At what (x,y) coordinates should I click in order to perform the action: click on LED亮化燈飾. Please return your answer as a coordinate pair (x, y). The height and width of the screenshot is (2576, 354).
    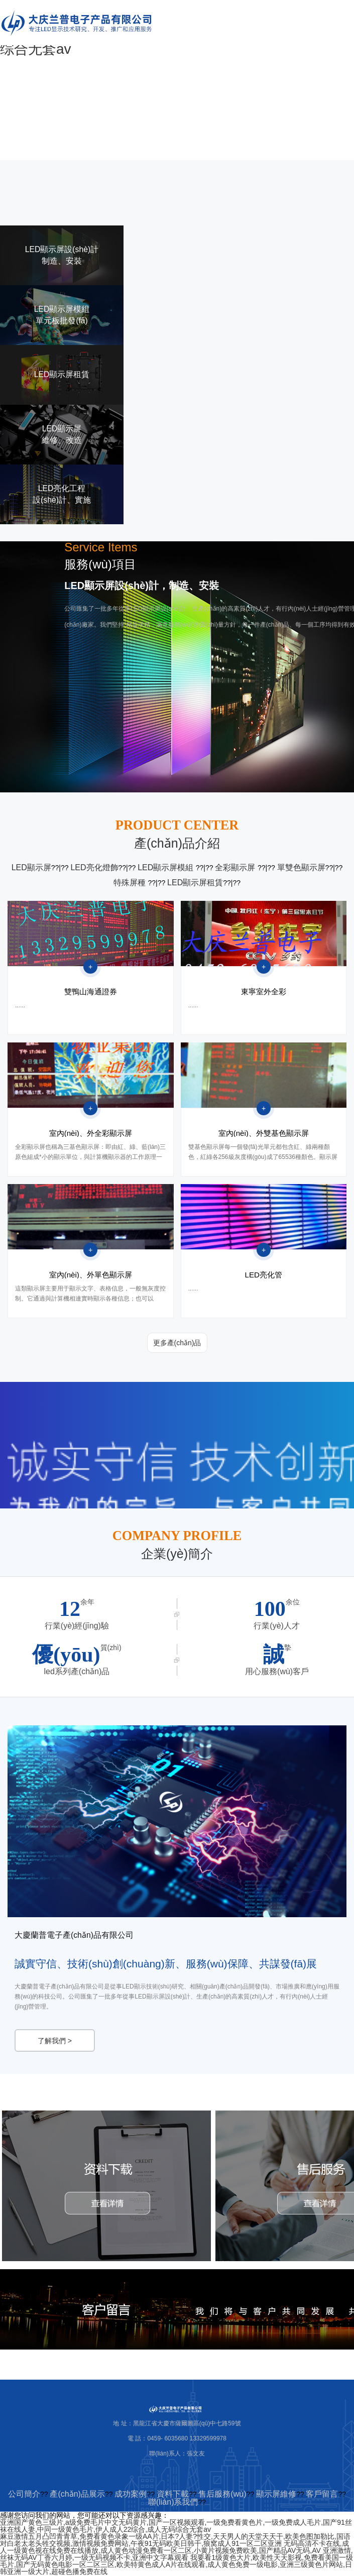
    Looking at the image, I should click on (94, 867).